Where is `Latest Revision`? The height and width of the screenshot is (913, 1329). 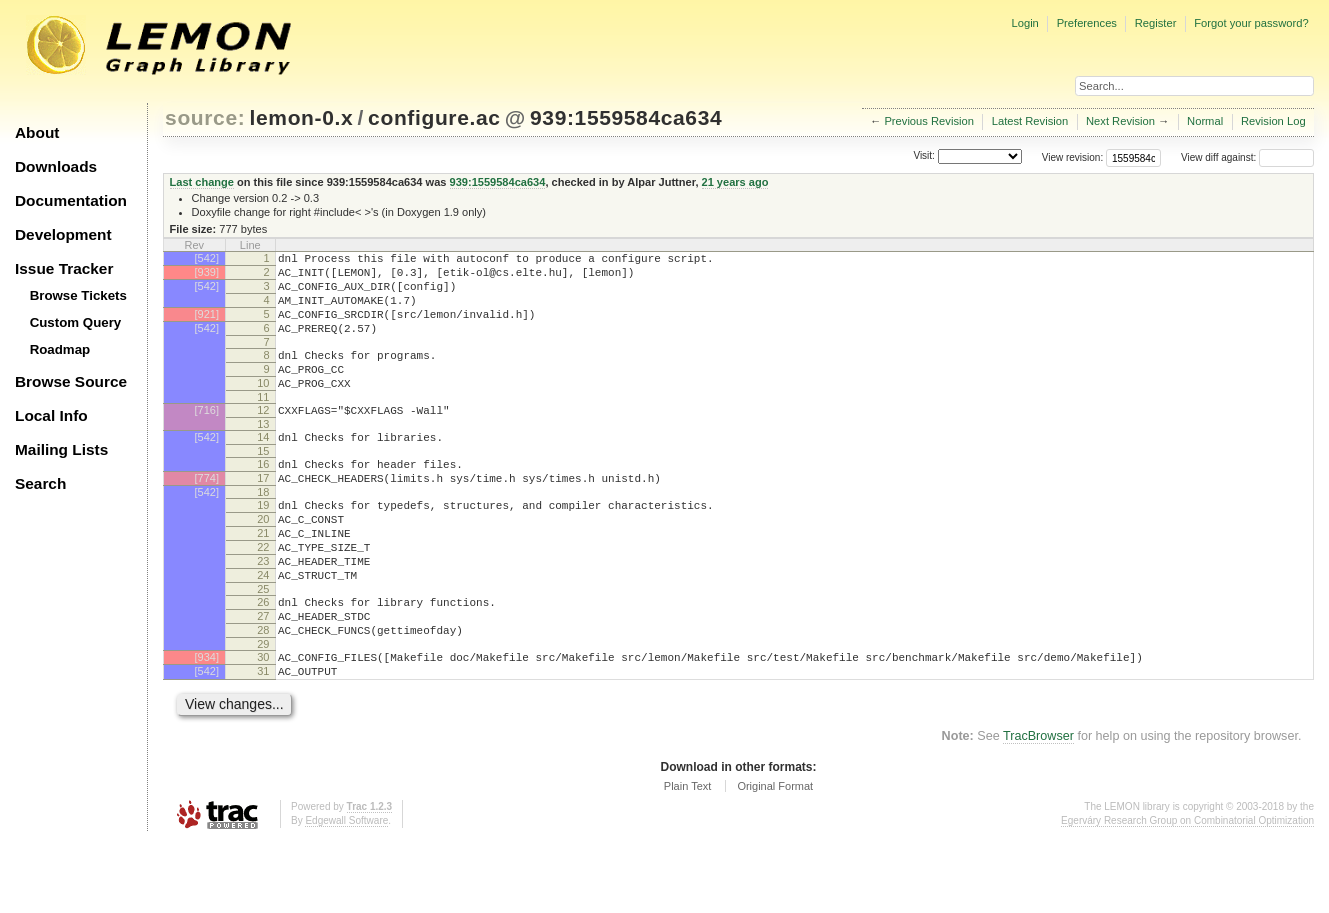 Latest Revision is located at coordinates (1030, 121).